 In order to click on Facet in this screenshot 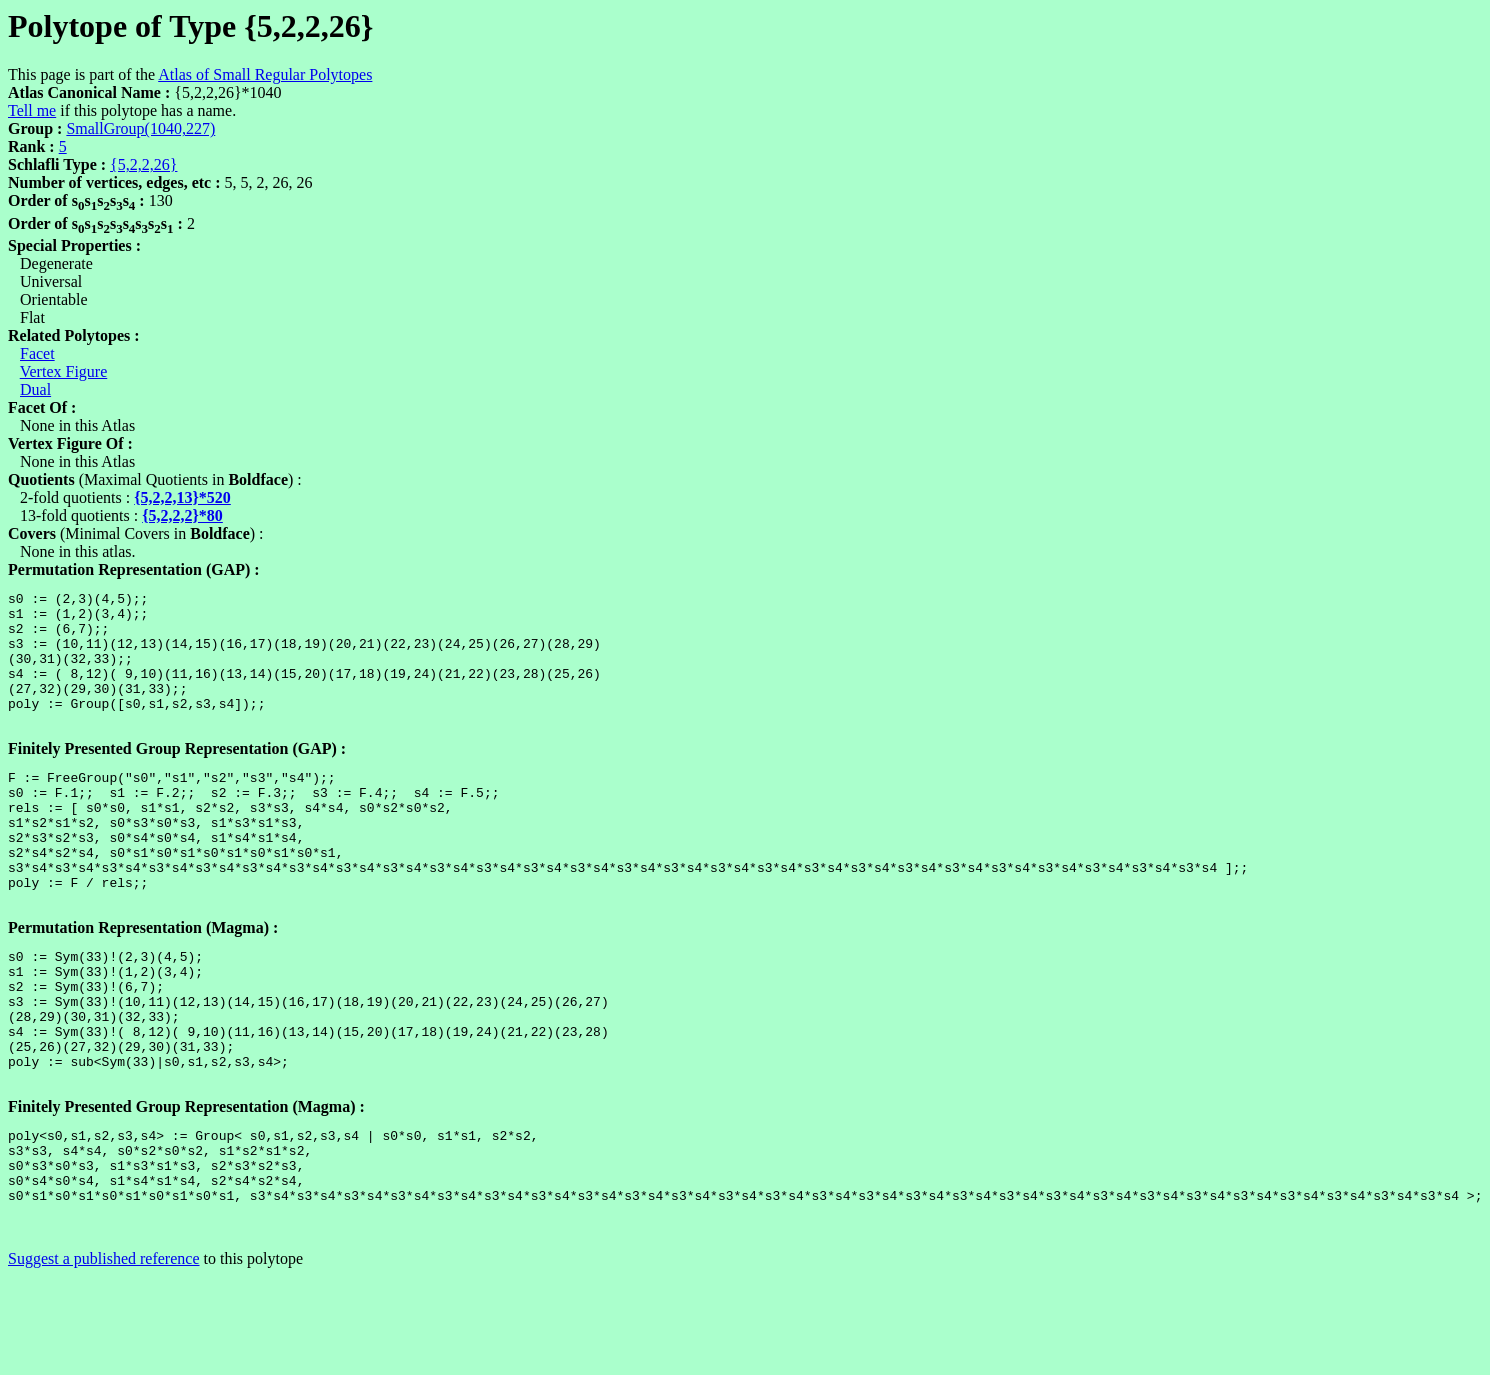, I will do `click(37, 353)`.